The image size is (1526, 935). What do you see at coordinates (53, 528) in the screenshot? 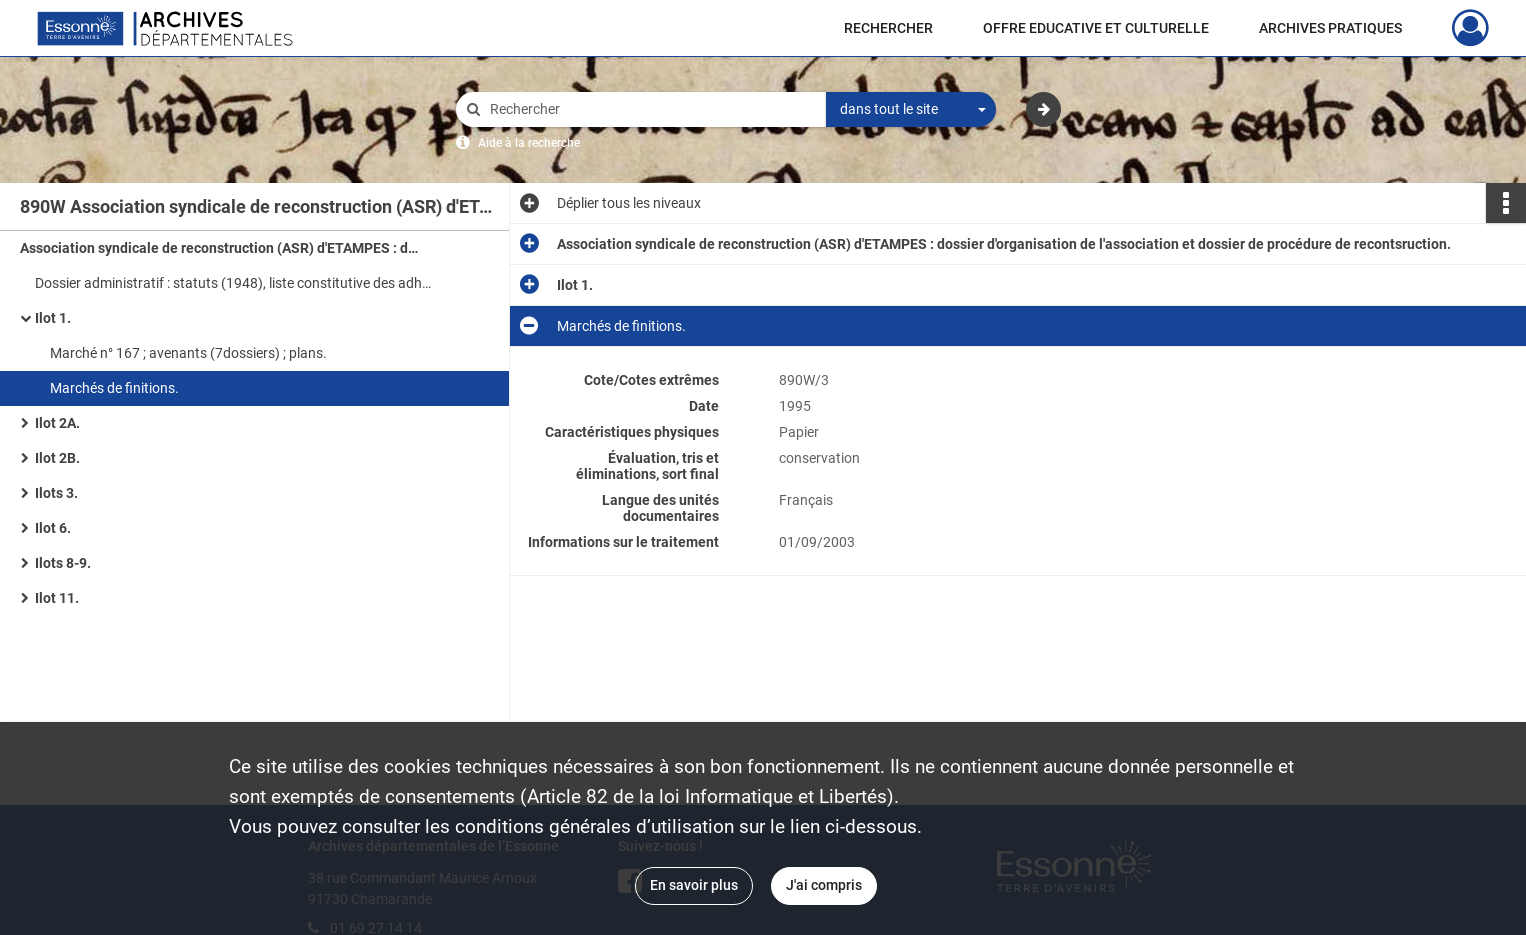
I see `Ilot 6.` at bounding box center [53, 528].